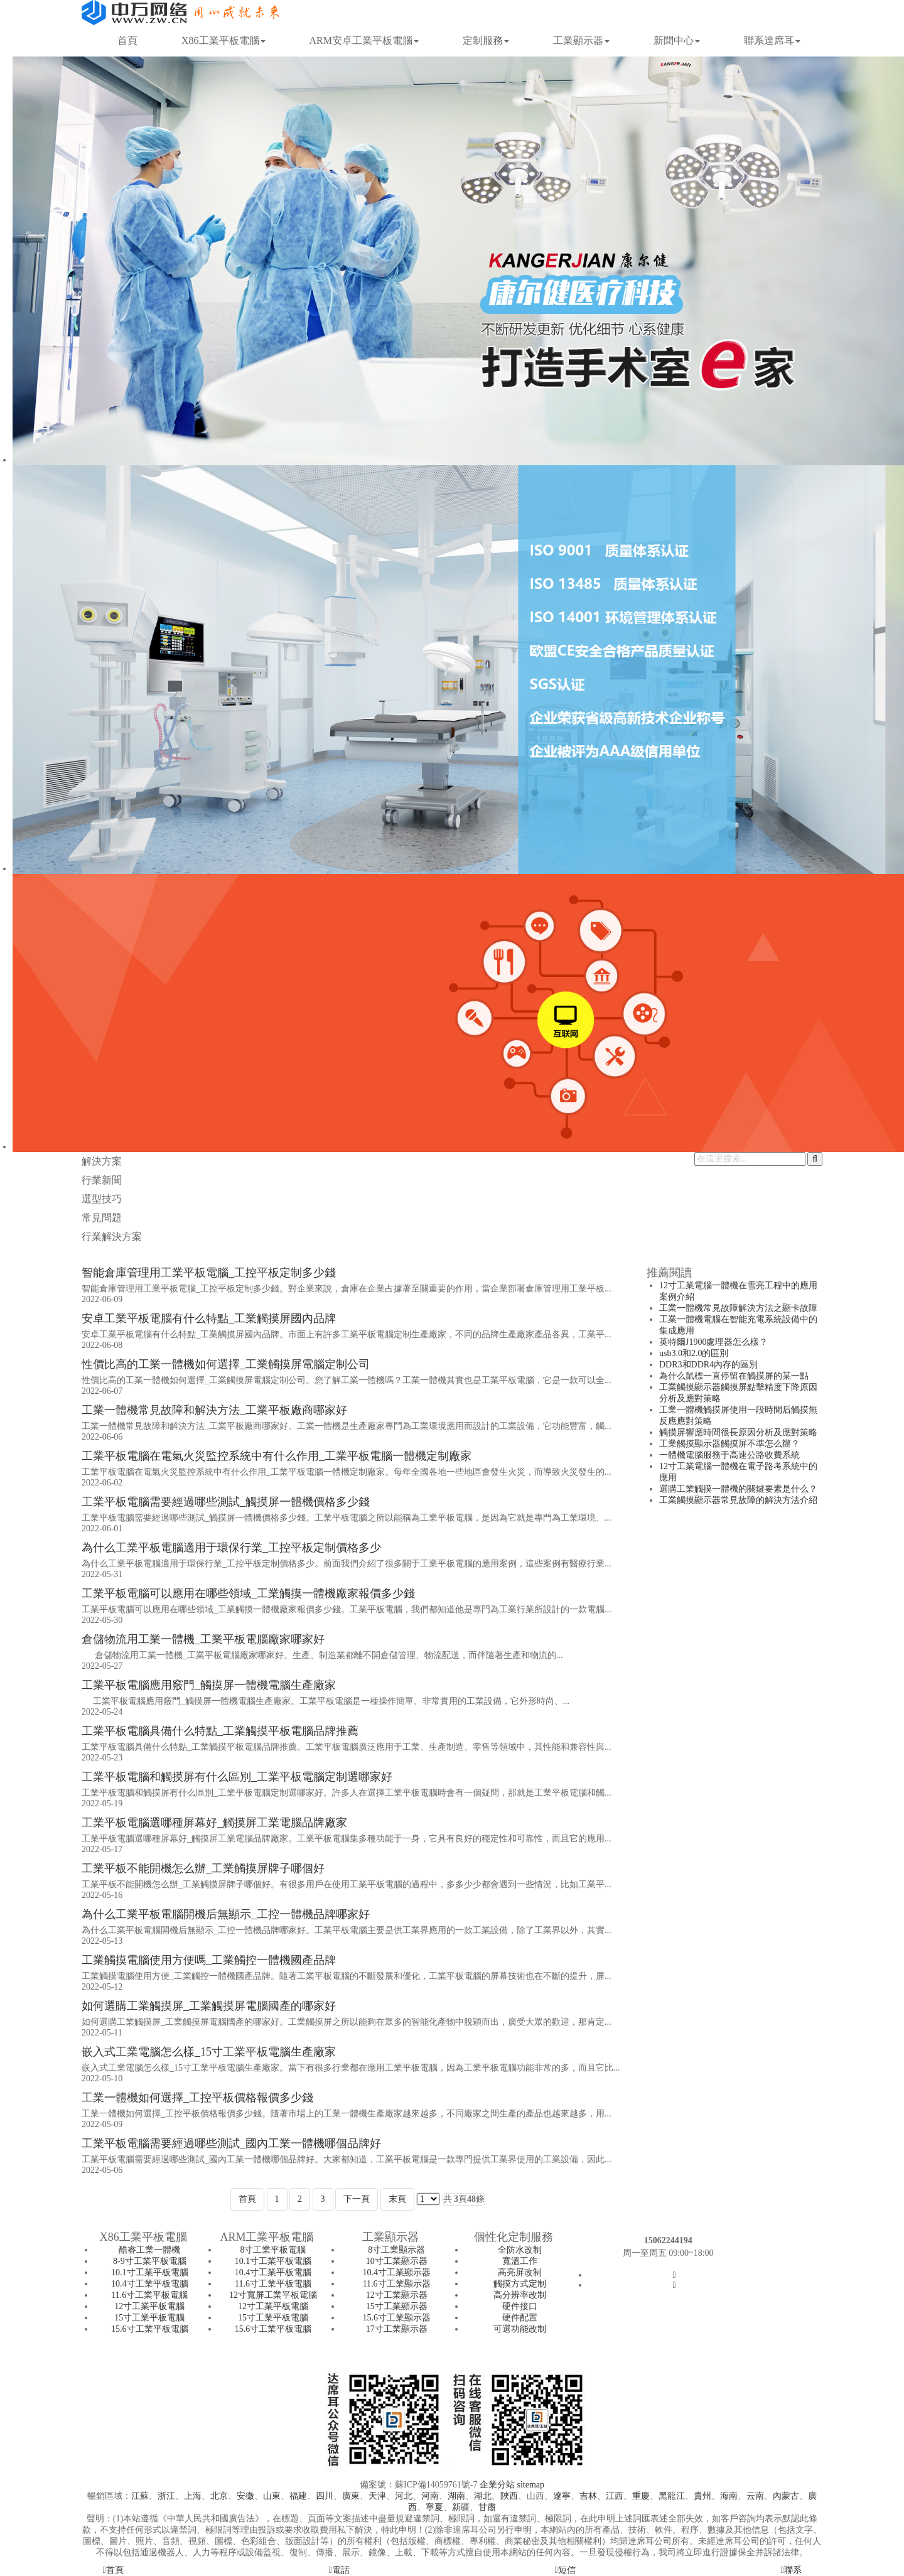 The width and height of the screenshot is (904, 2576). What do you see at coordinates (102, 1217) in the screenshot?
I see `常見問題` at bounding box center [102, 1217].